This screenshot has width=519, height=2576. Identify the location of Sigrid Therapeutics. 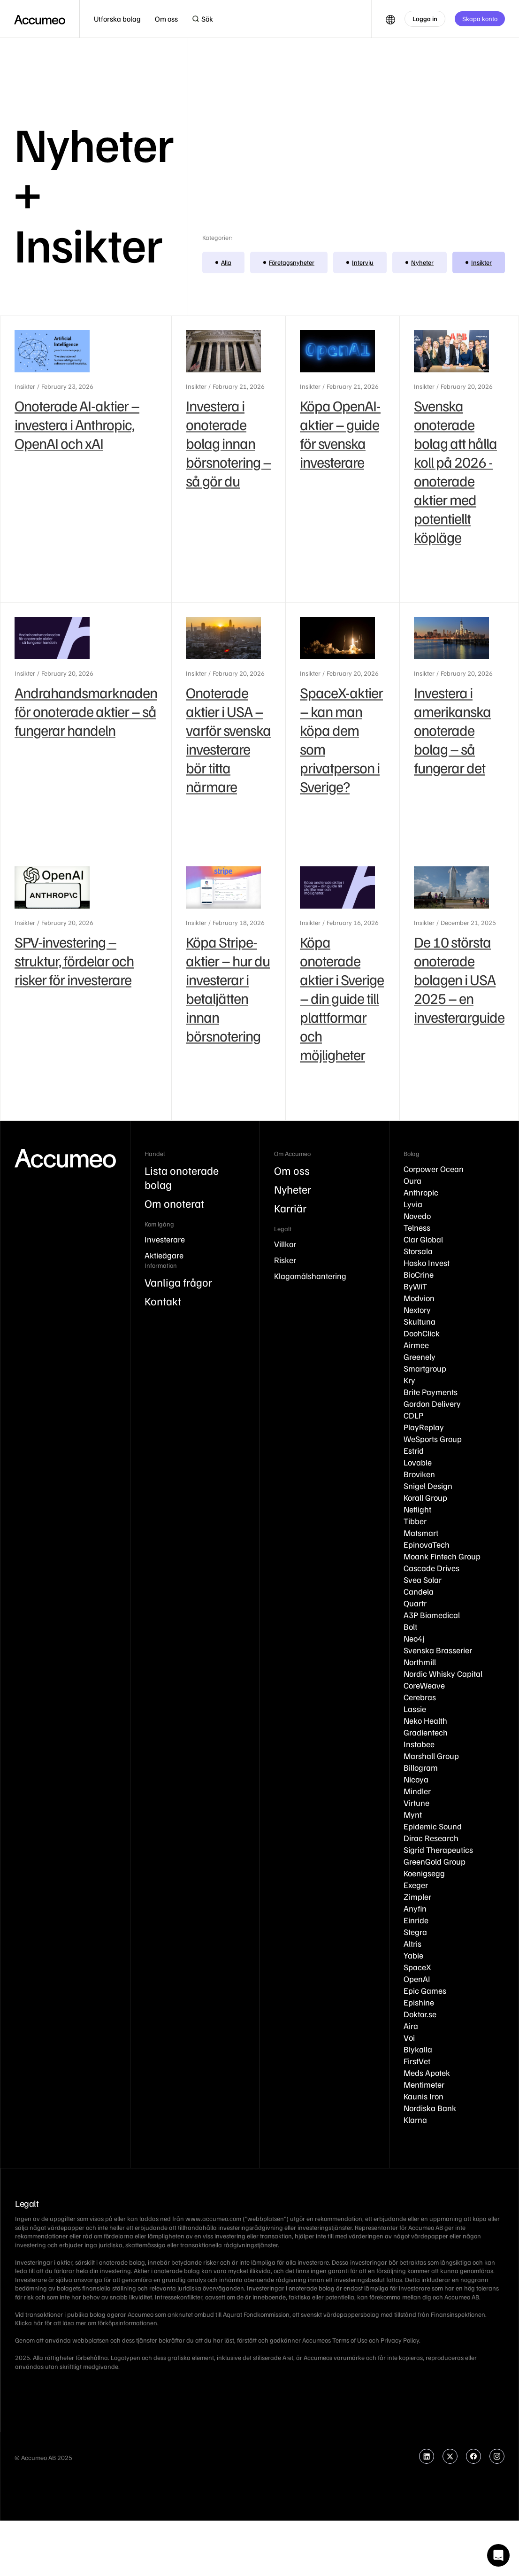
(438, 1849).